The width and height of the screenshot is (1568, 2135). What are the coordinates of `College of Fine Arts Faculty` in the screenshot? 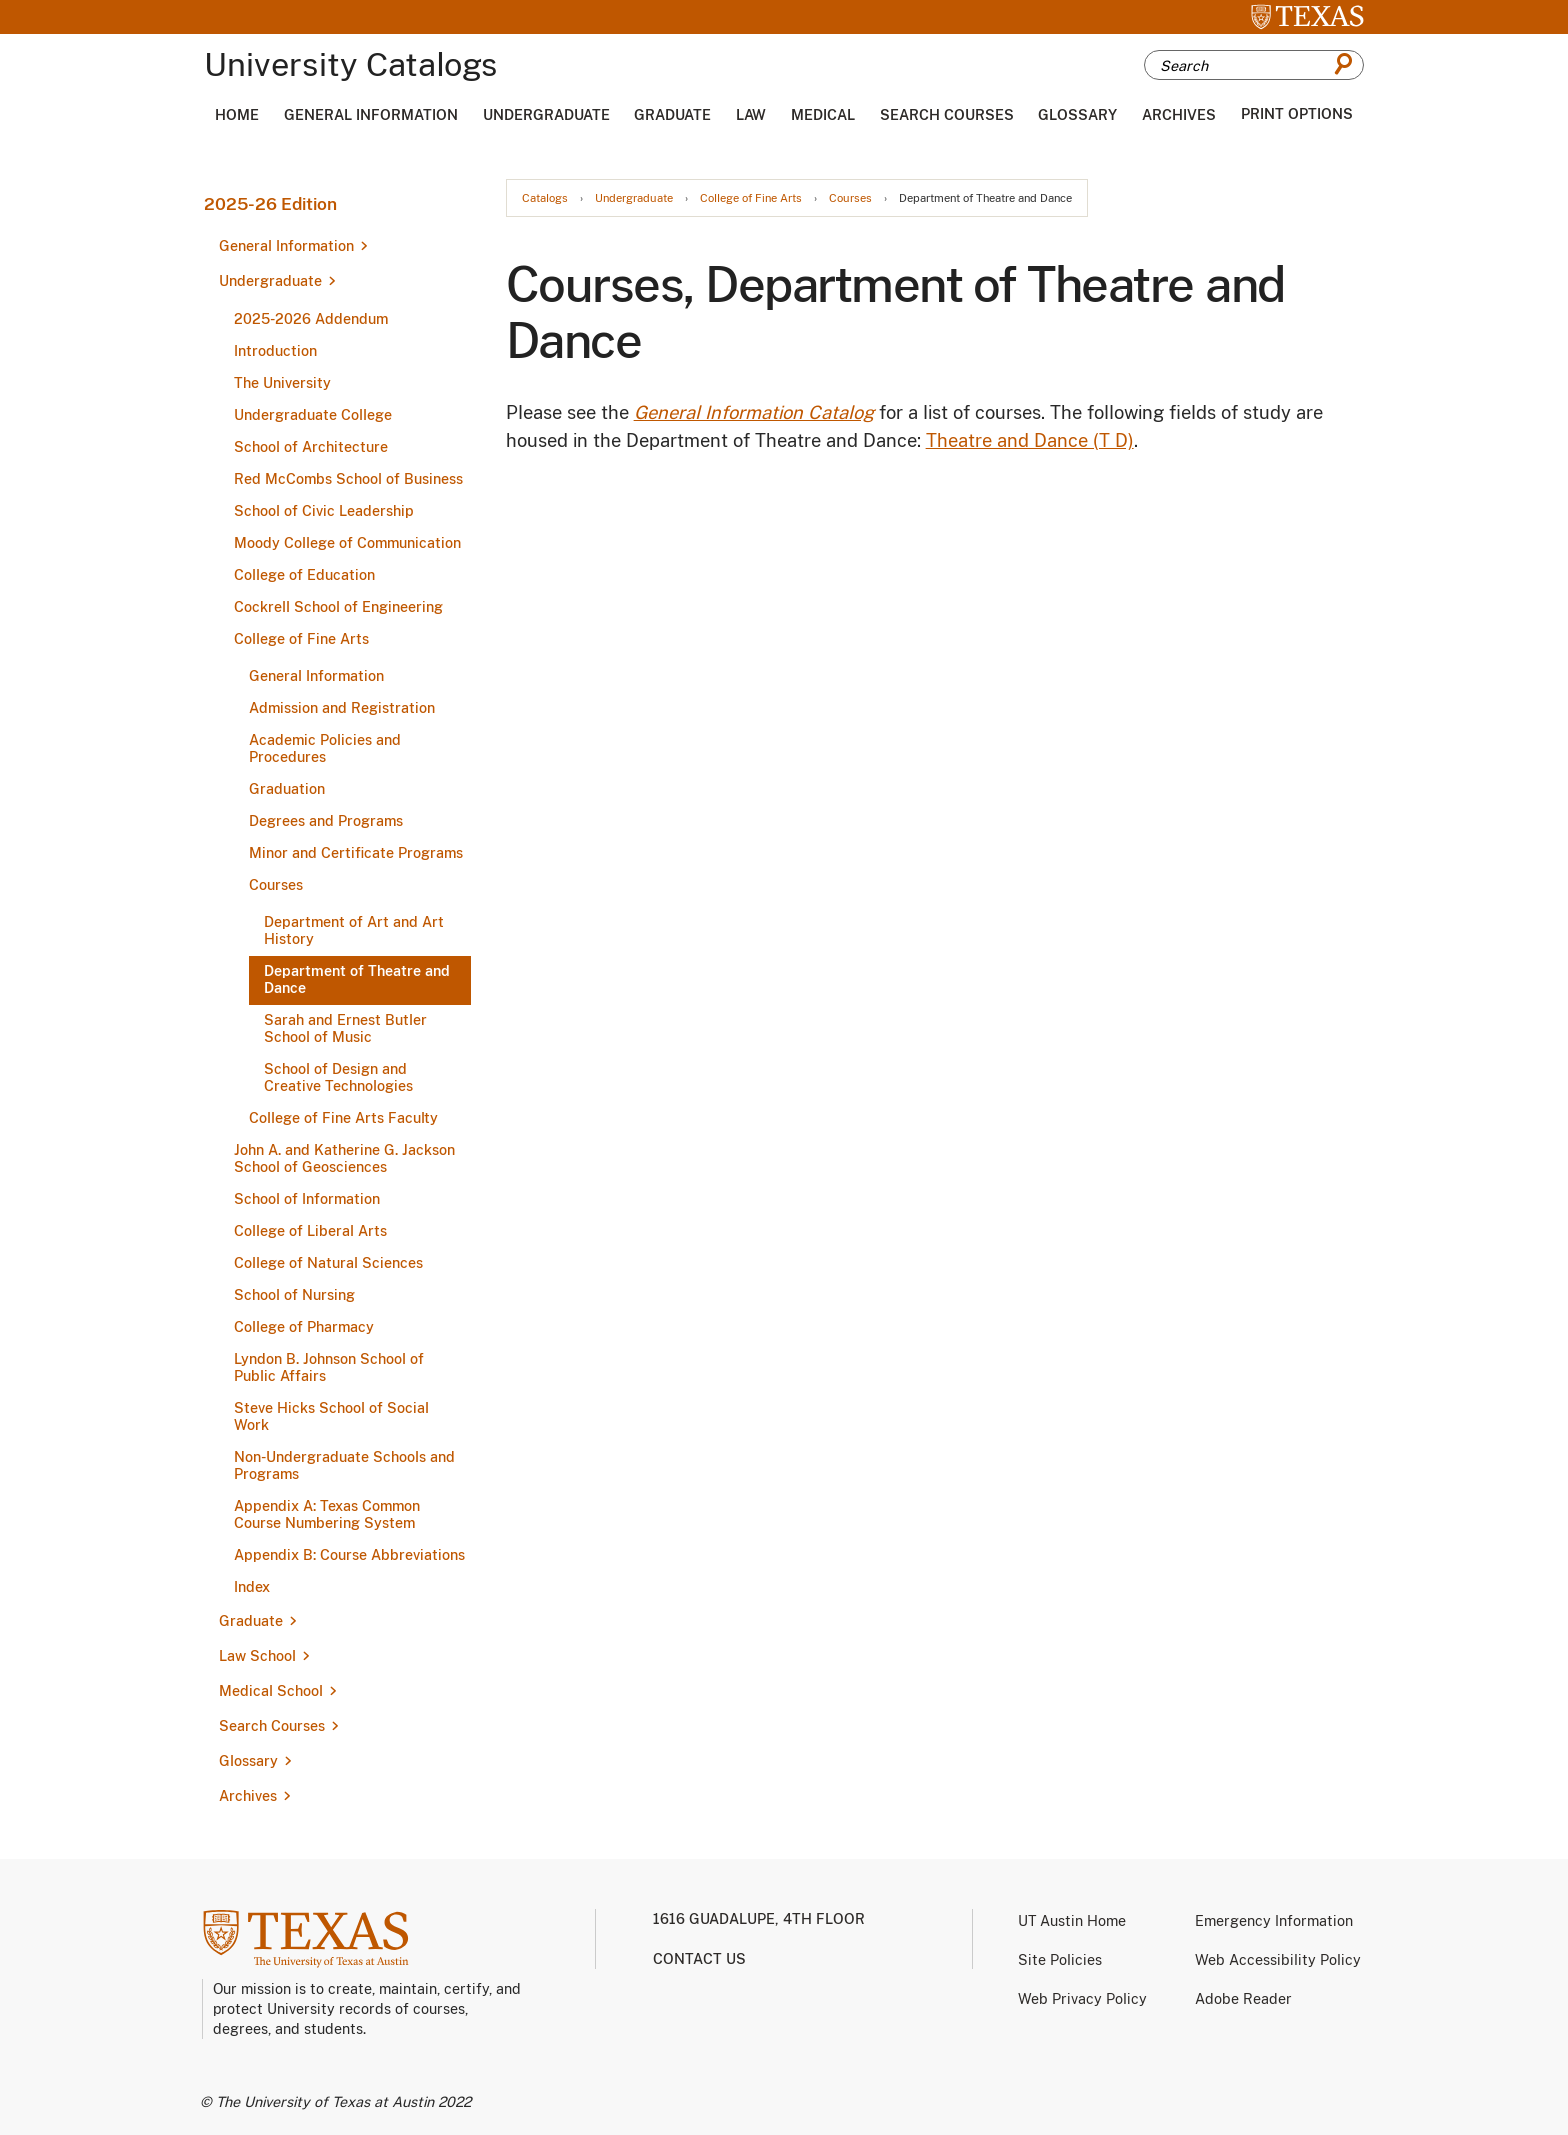 It's located at (343, 1118).